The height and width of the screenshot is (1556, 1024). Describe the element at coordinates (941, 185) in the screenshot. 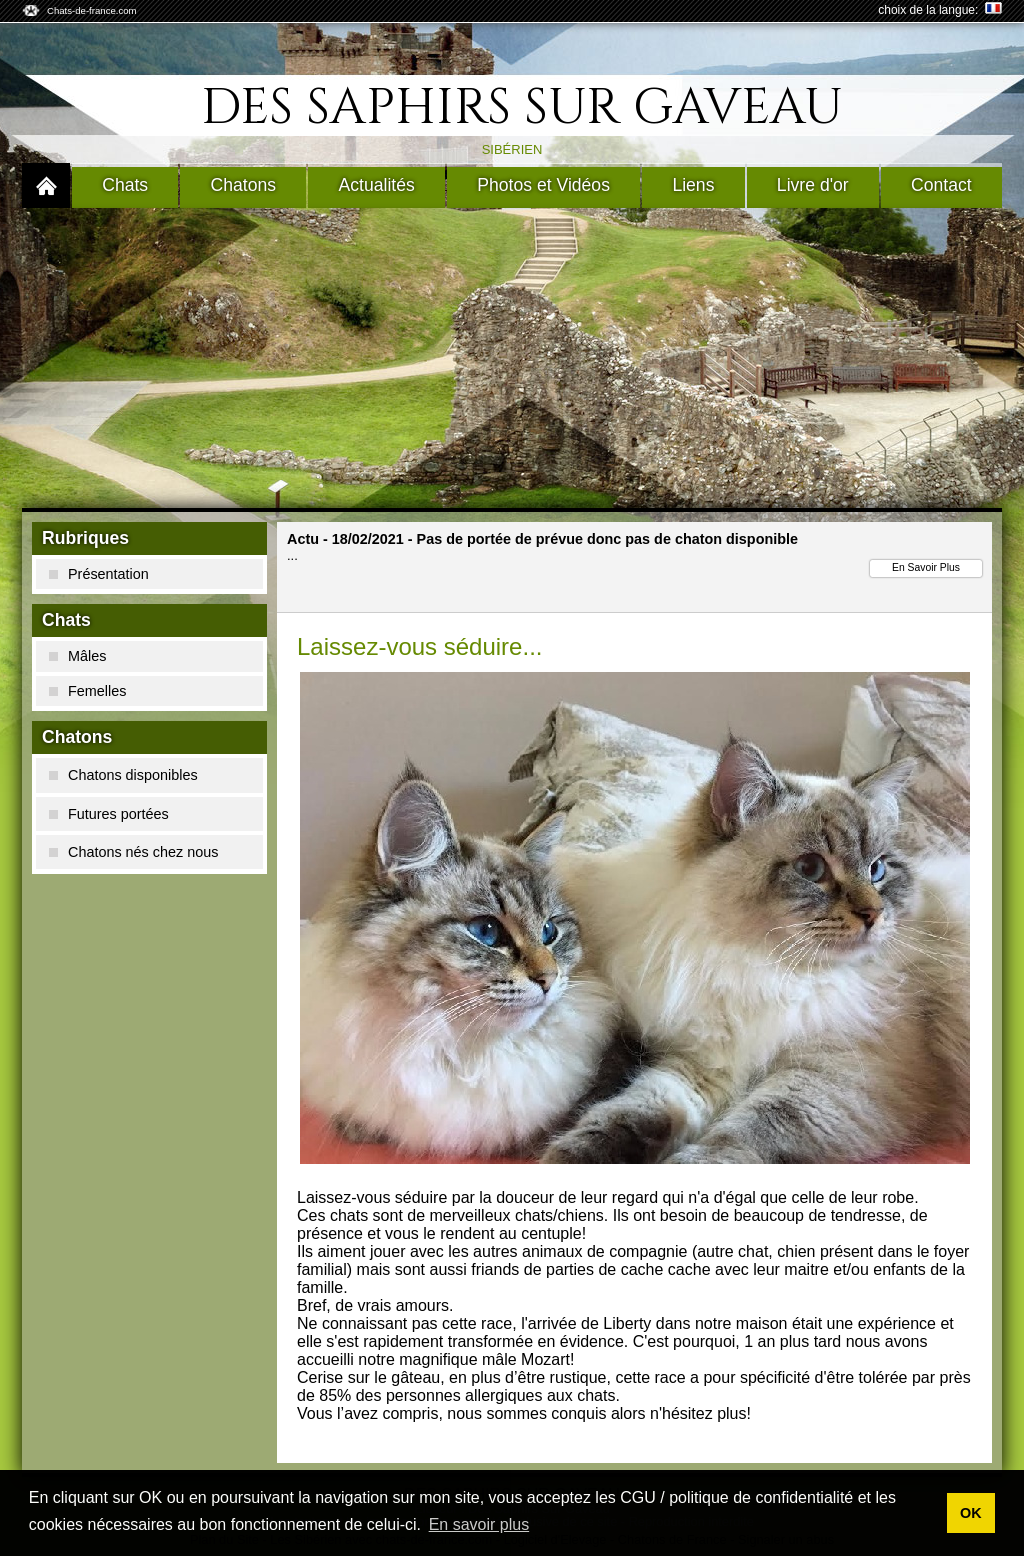

I see `Contact` at that location.